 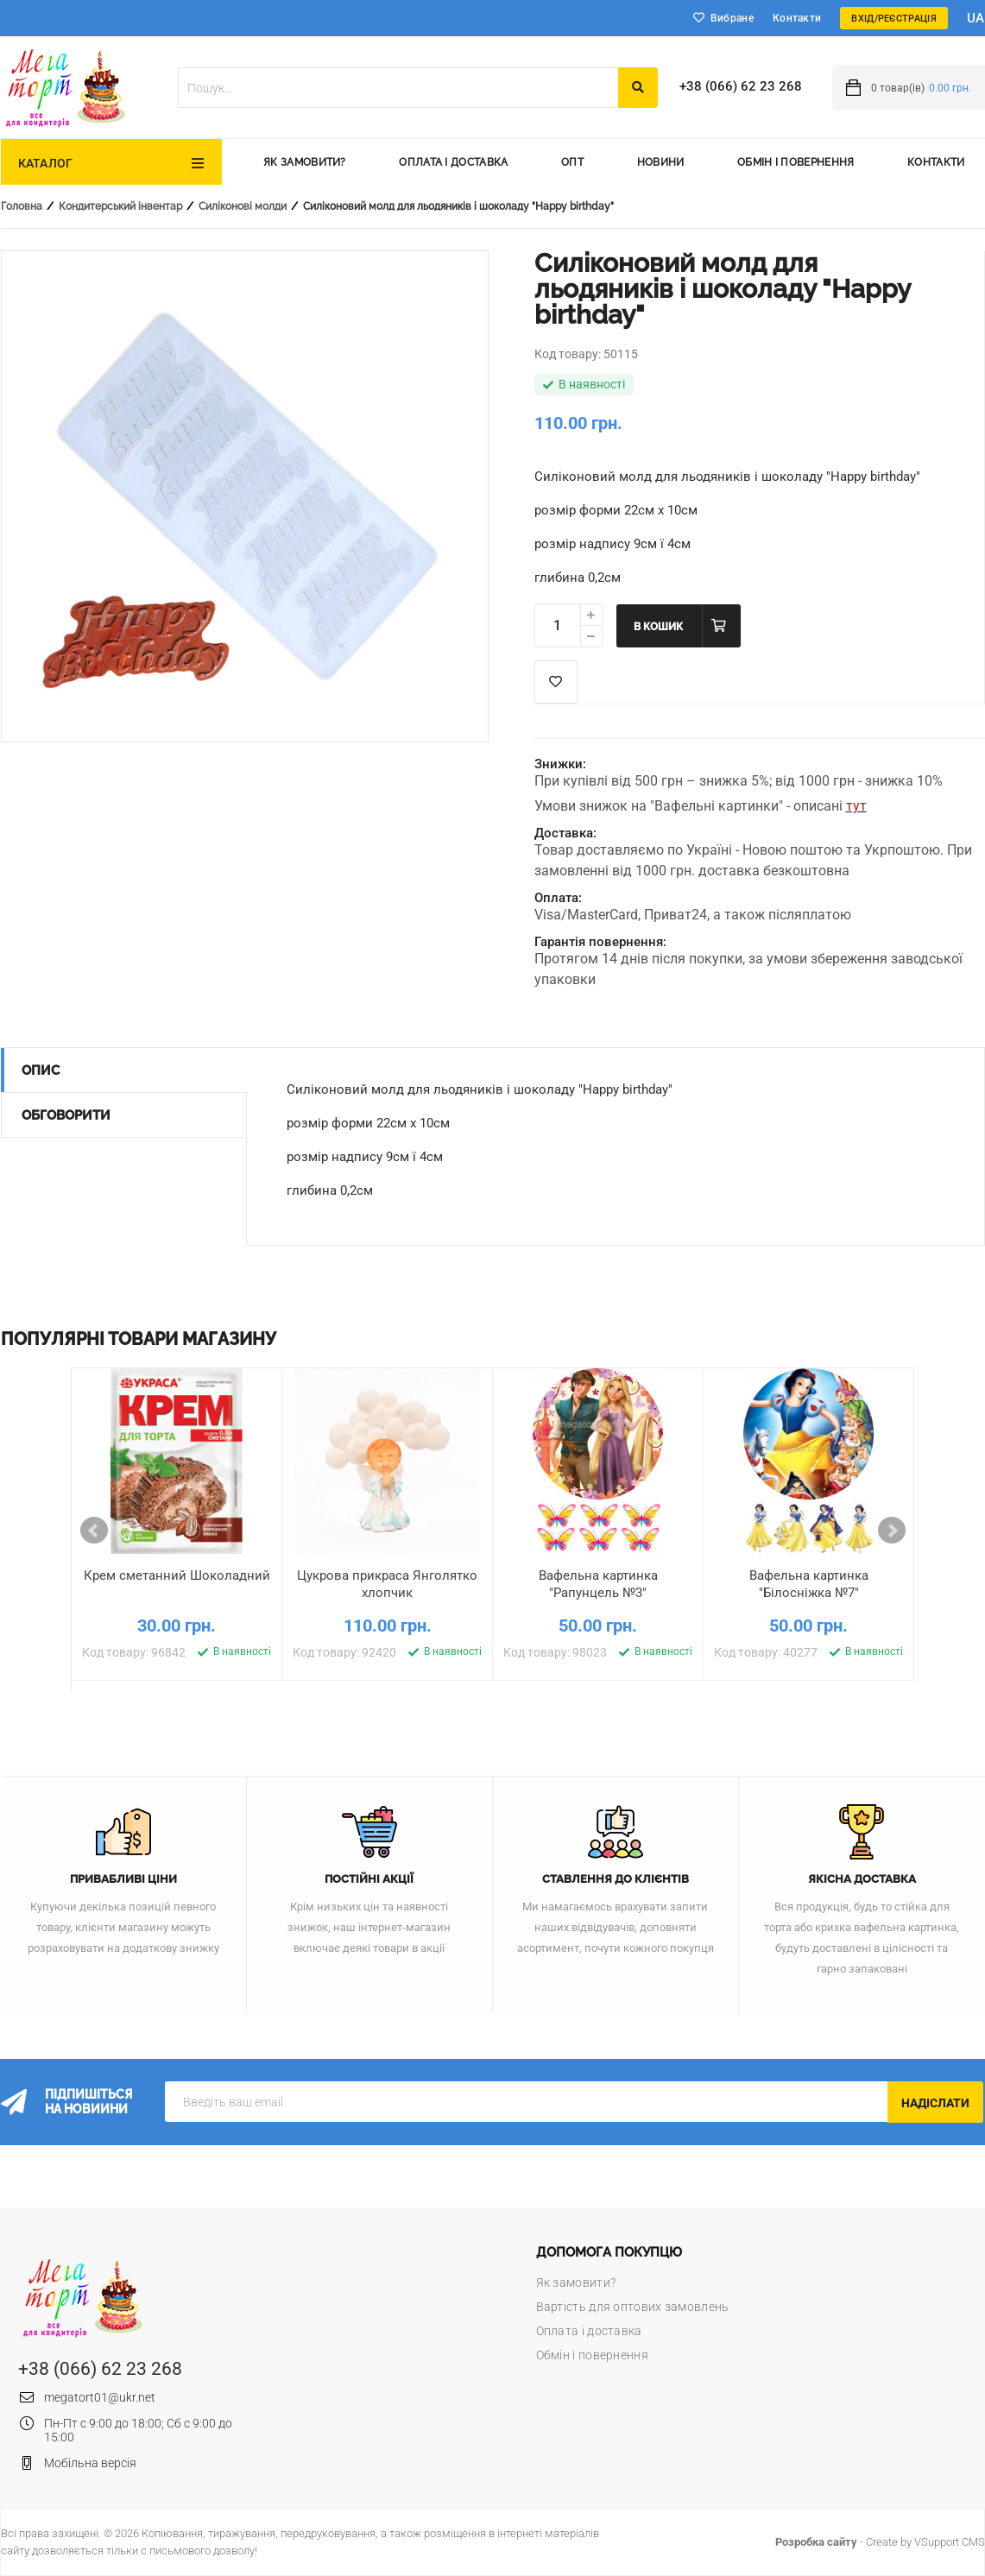 I want to click on Next, so click(x=892, y=1530).